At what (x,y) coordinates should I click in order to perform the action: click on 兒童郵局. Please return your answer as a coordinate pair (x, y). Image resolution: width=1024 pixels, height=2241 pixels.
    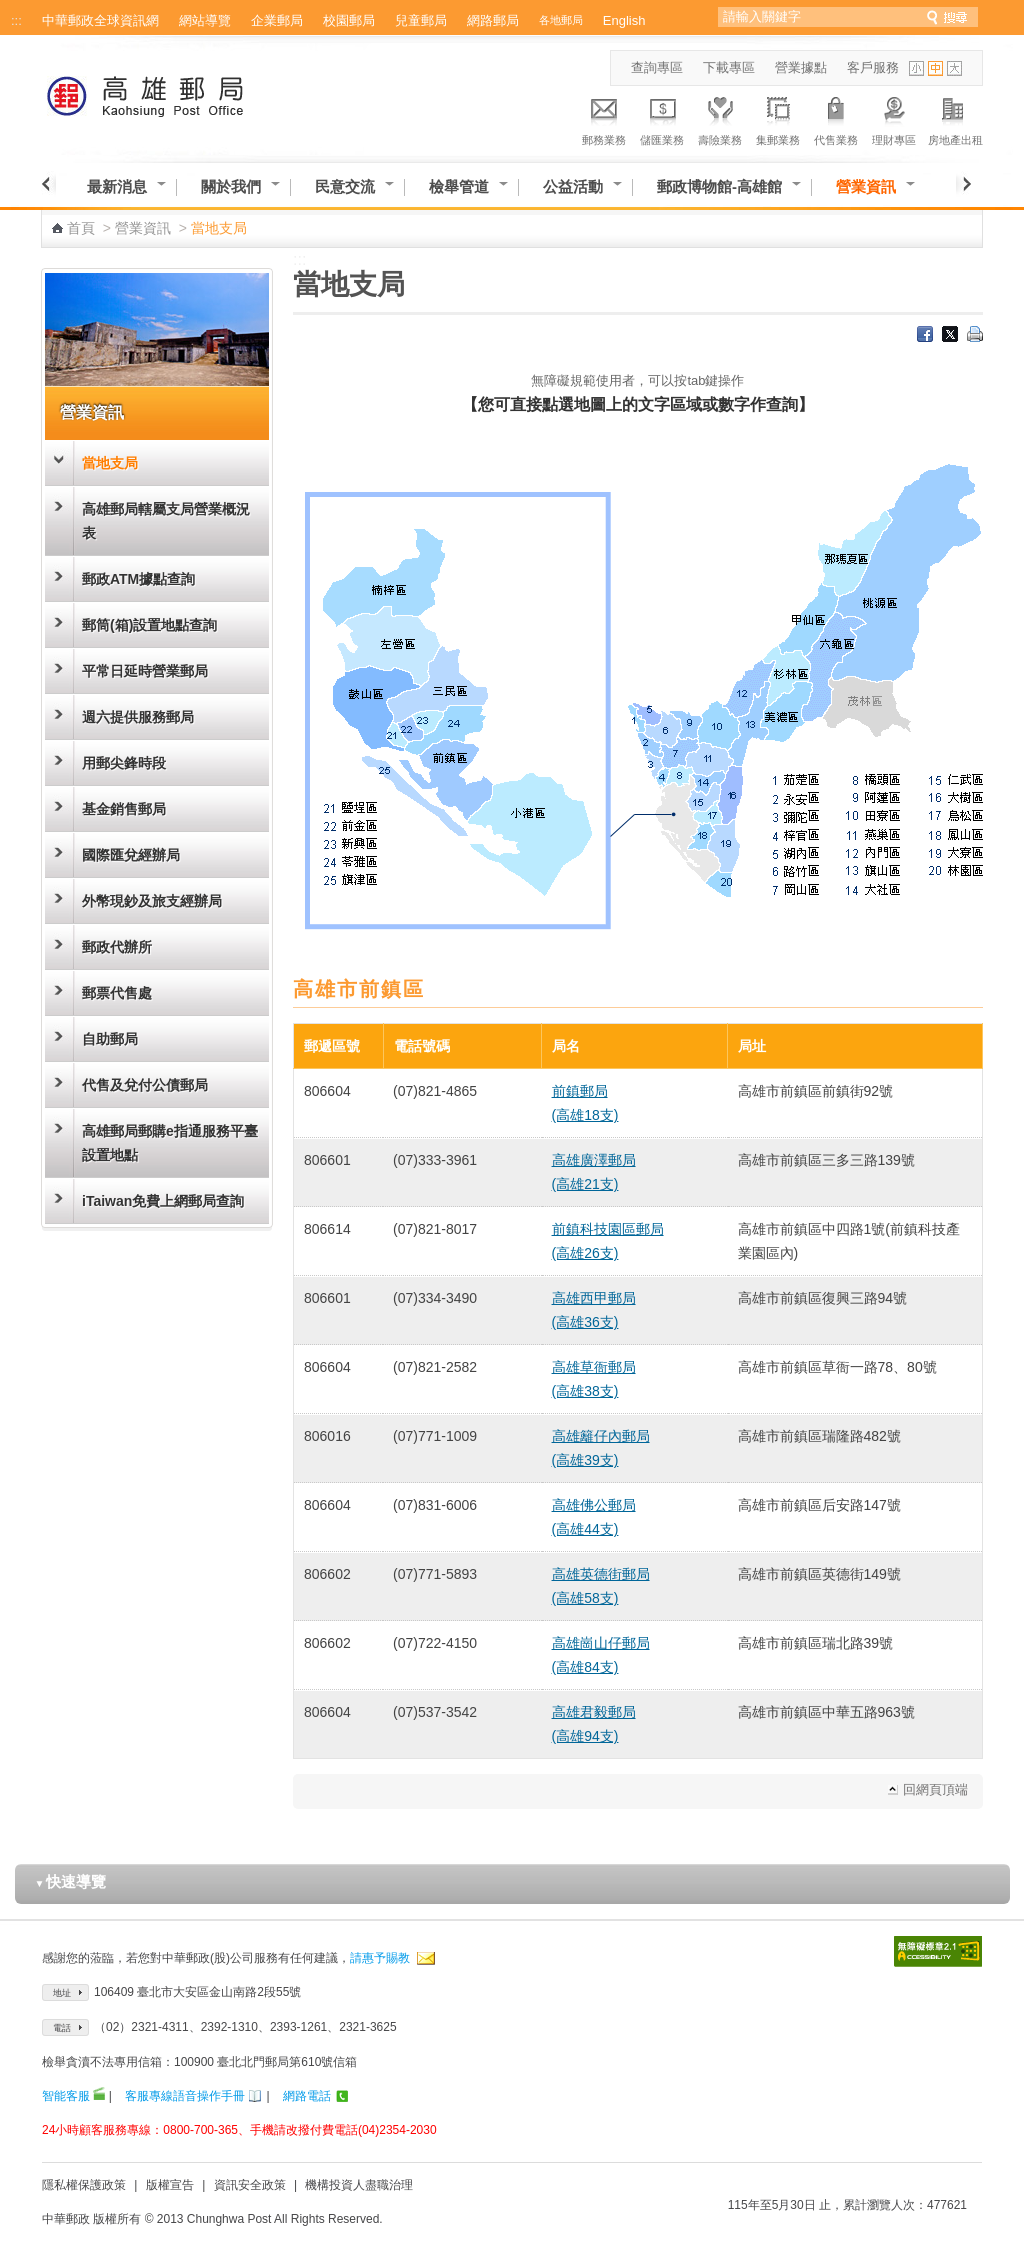
    Looking at the image, I should click on (421, 20).